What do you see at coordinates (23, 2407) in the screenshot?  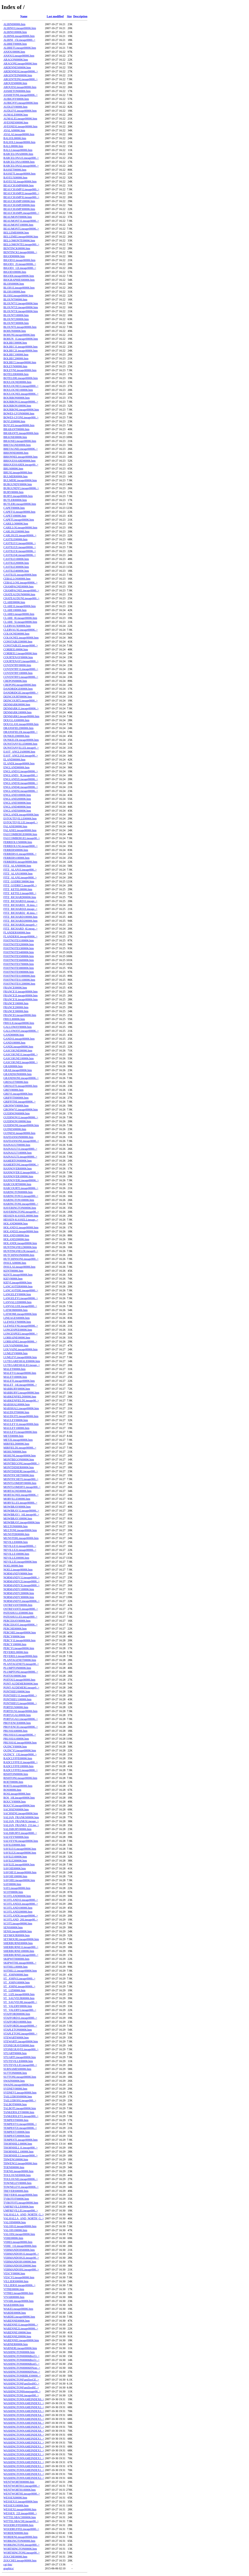 I see `WASHINGTONNAMEINDEX2..>` at bounding box center [23, 2407].